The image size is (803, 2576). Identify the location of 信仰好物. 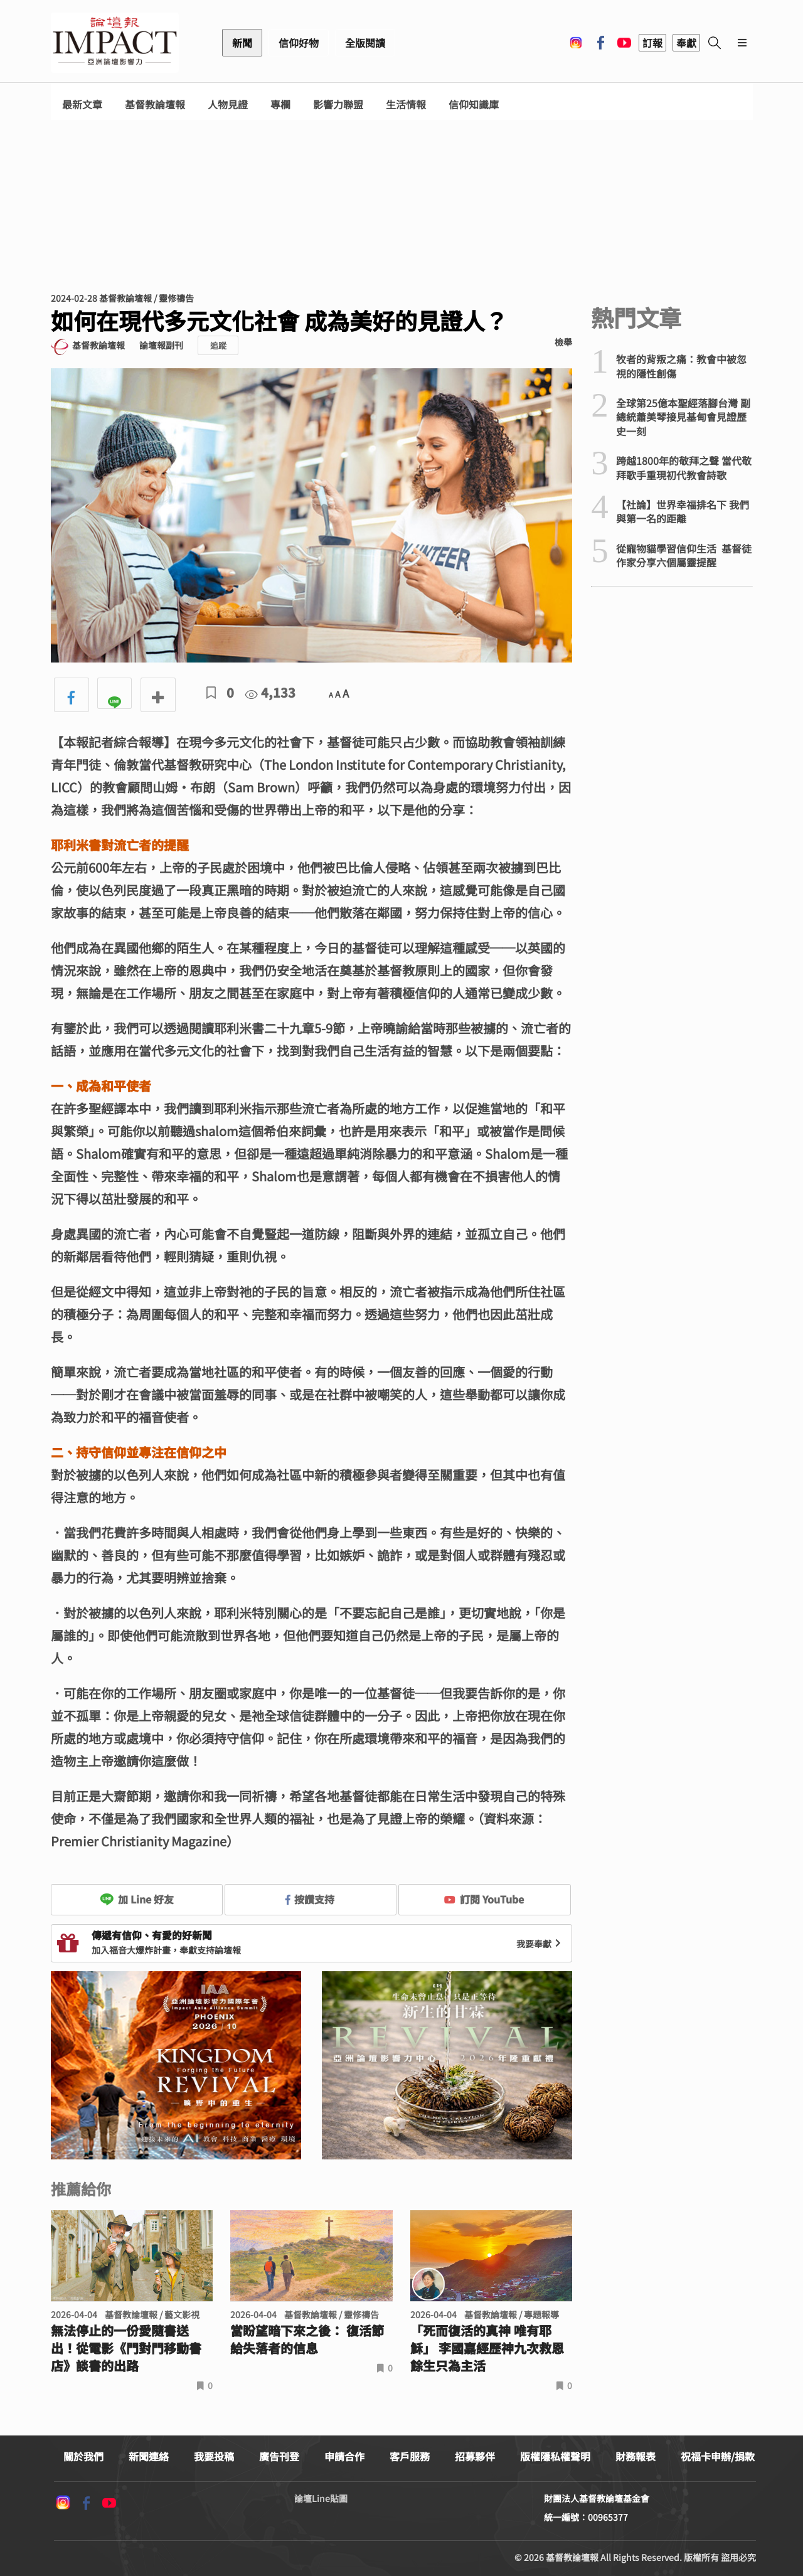
(299, 42).